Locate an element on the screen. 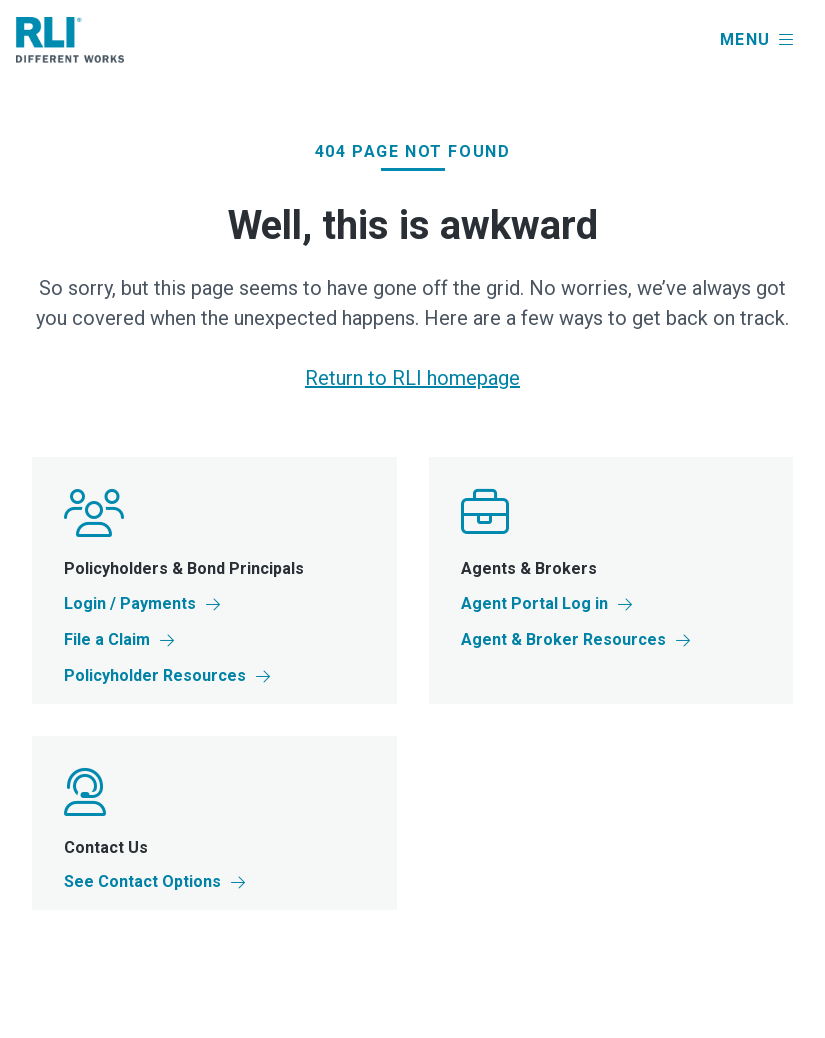  Return to RLI homepage is located at coordinates (412, 378).